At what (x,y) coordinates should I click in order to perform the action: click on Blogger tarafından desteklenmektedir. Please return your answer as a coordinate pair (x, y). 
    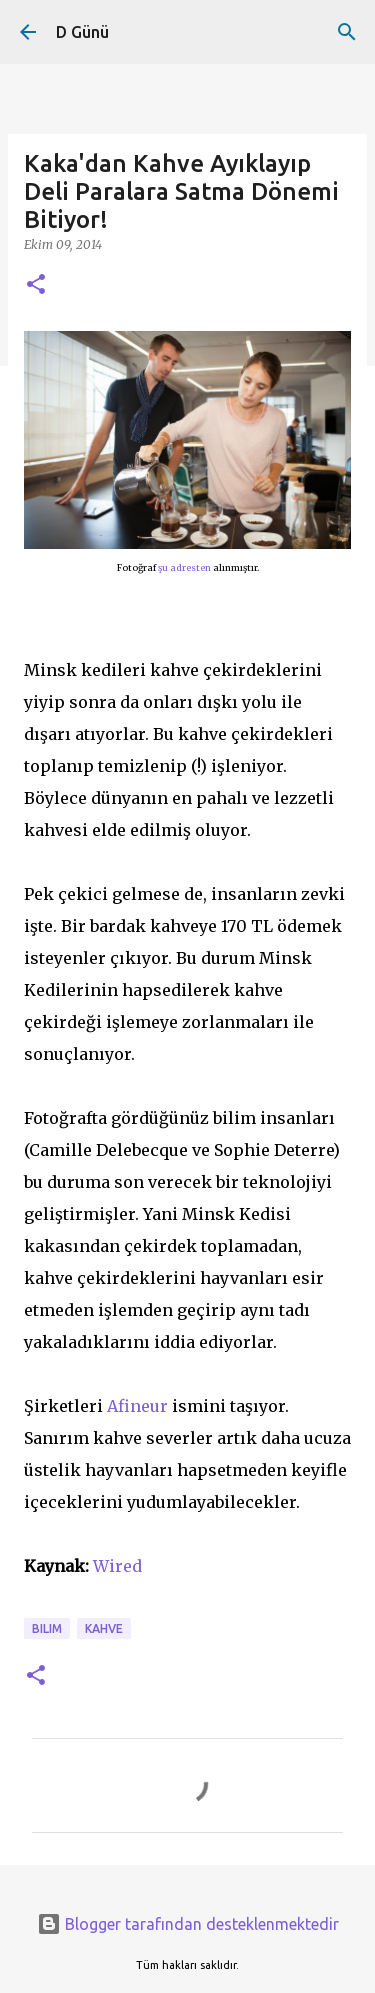
    Looking at the image, I should click on (188, 1924).